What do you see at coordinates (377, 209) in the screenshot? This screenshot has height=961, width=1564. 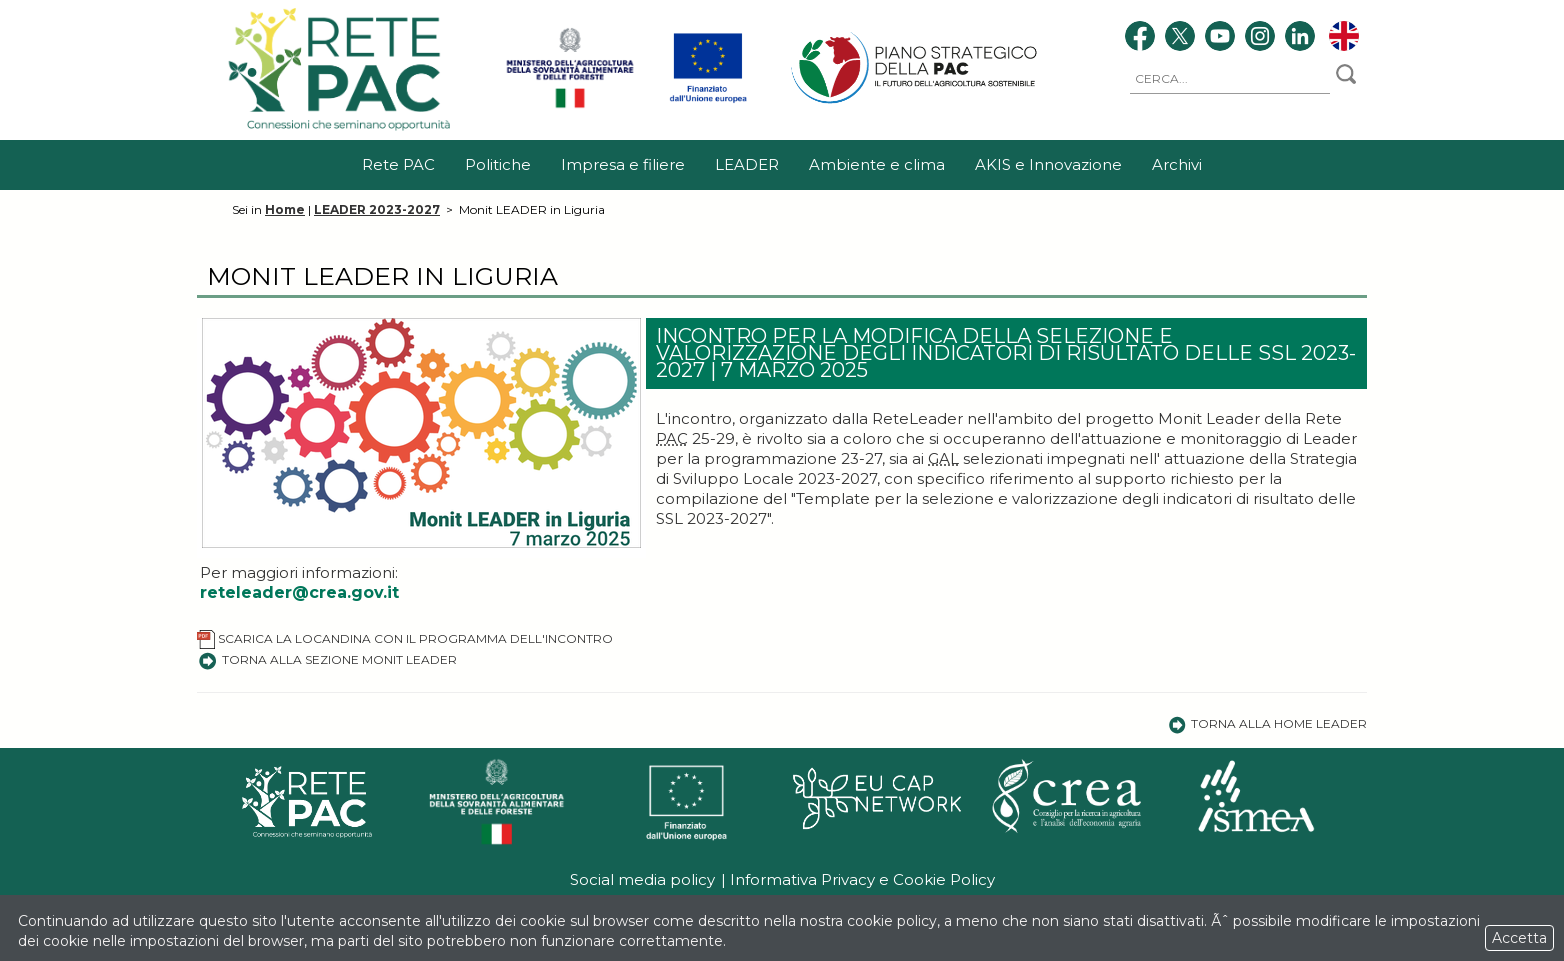 I see `LEADER 2023-2027` at bounding box center [377, 209].